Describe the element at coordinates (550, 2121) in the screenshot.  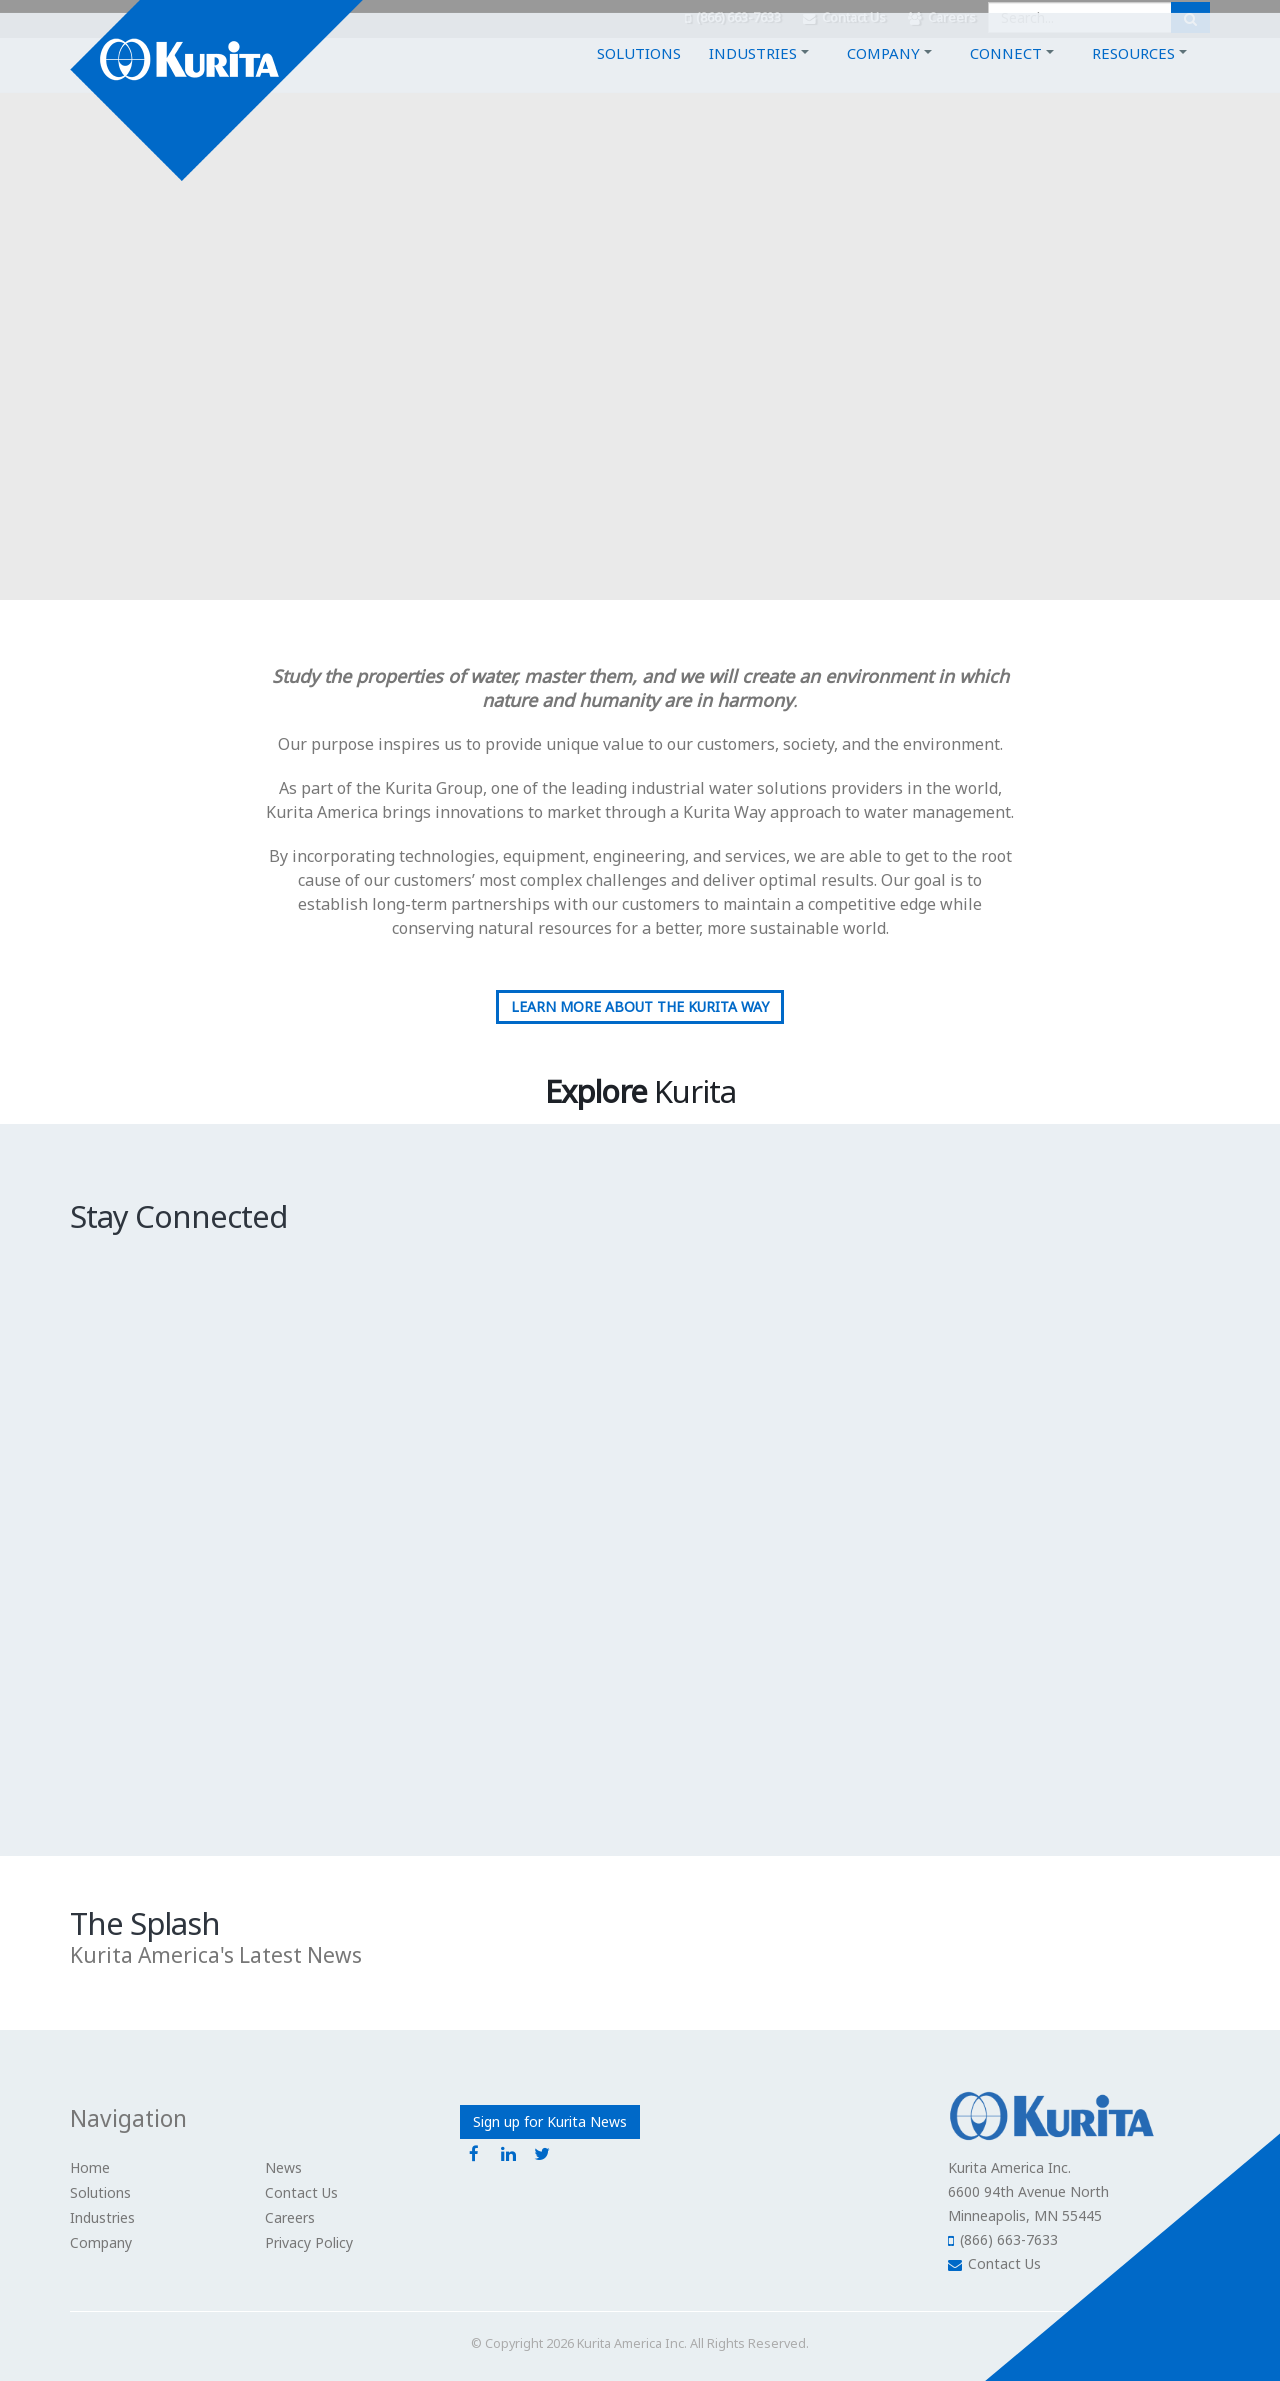
I see `Sign up for Kurita News` at that location.